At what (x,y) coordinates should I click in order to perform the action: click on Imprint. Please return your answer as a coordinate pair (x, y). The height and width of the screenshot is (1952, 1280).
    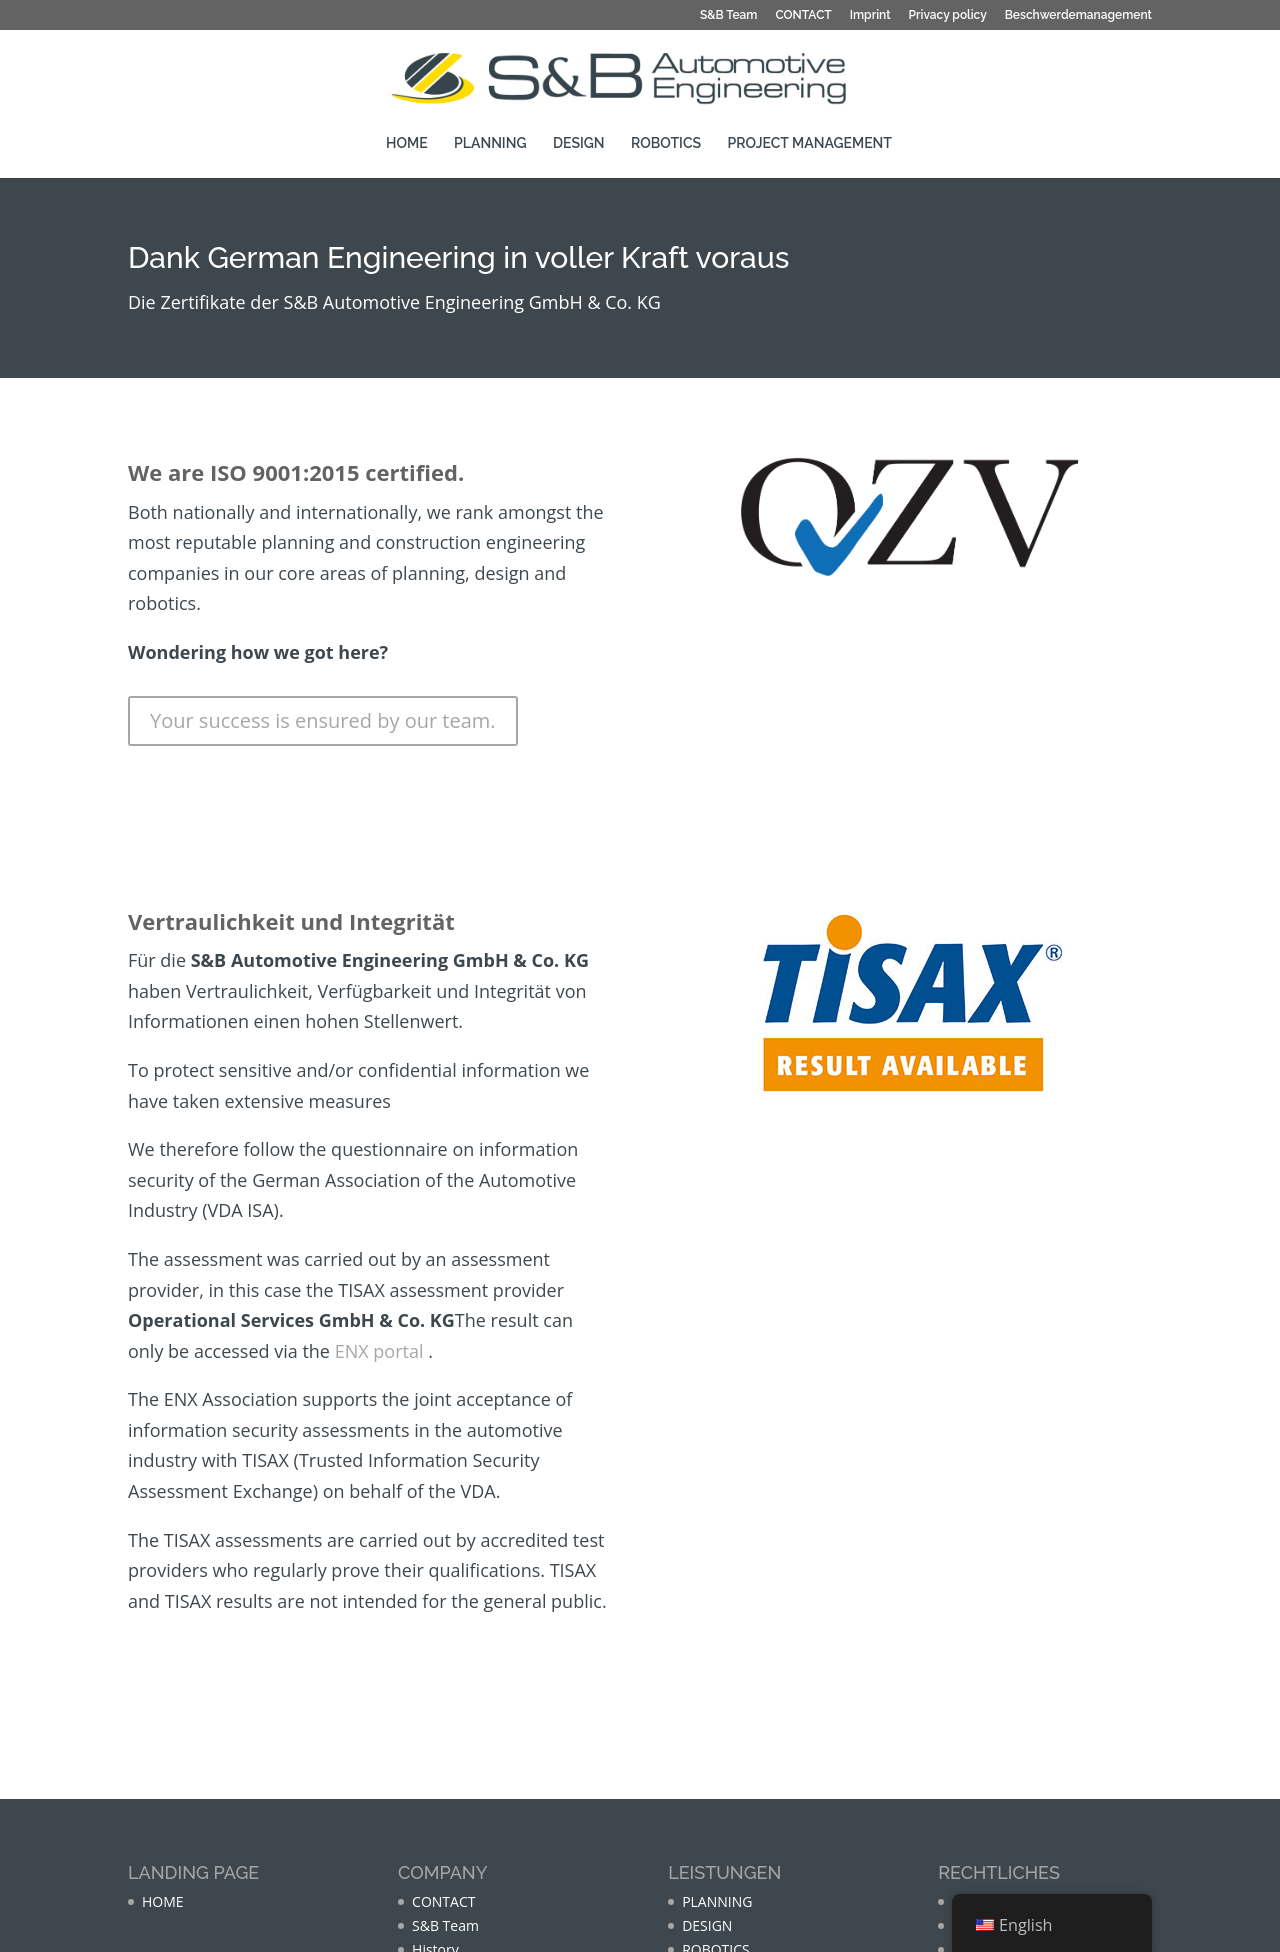
    Looking at the image, I should click on (870, 14).